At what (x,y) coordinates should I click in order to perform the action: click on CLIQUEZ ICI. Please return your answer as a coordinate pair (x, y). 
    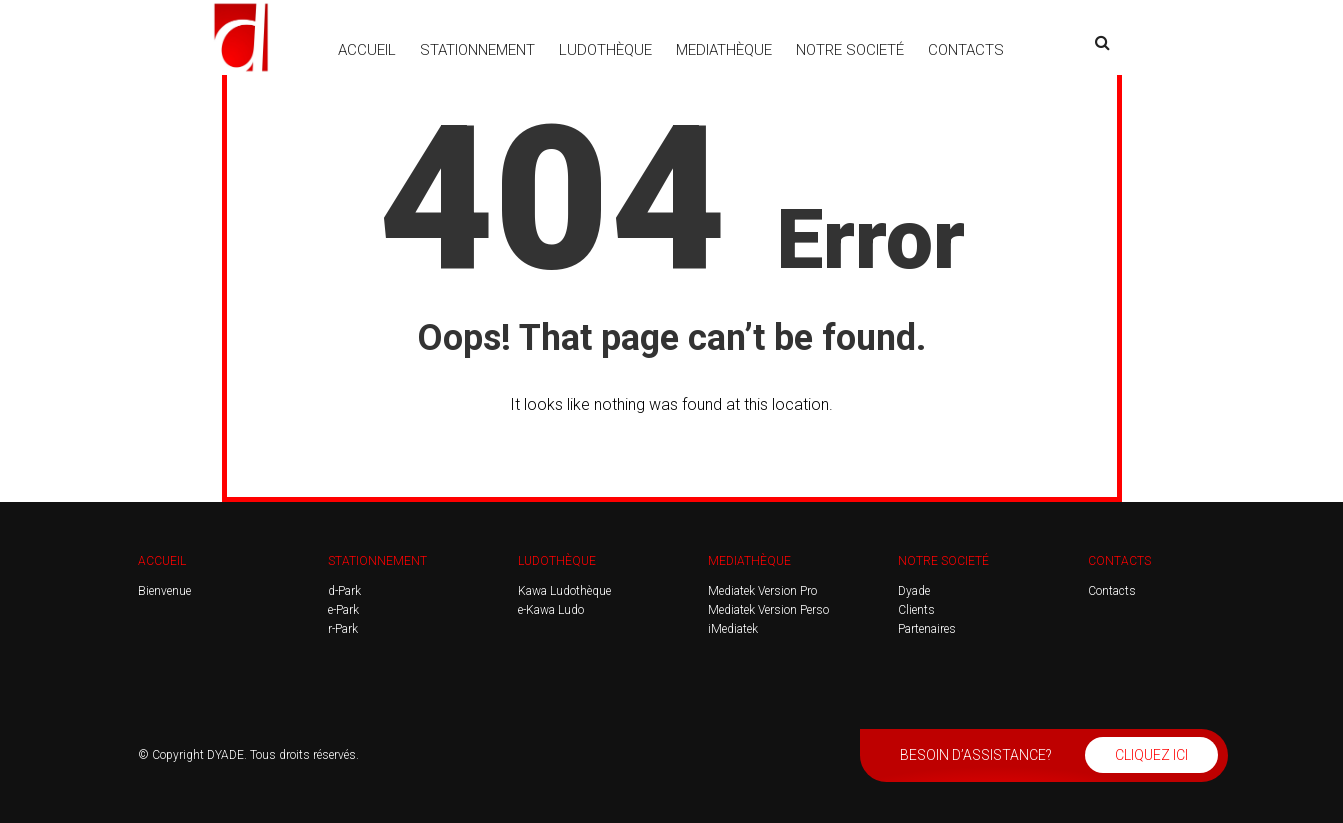
    Looking at the image, I should click on (1151, 755).